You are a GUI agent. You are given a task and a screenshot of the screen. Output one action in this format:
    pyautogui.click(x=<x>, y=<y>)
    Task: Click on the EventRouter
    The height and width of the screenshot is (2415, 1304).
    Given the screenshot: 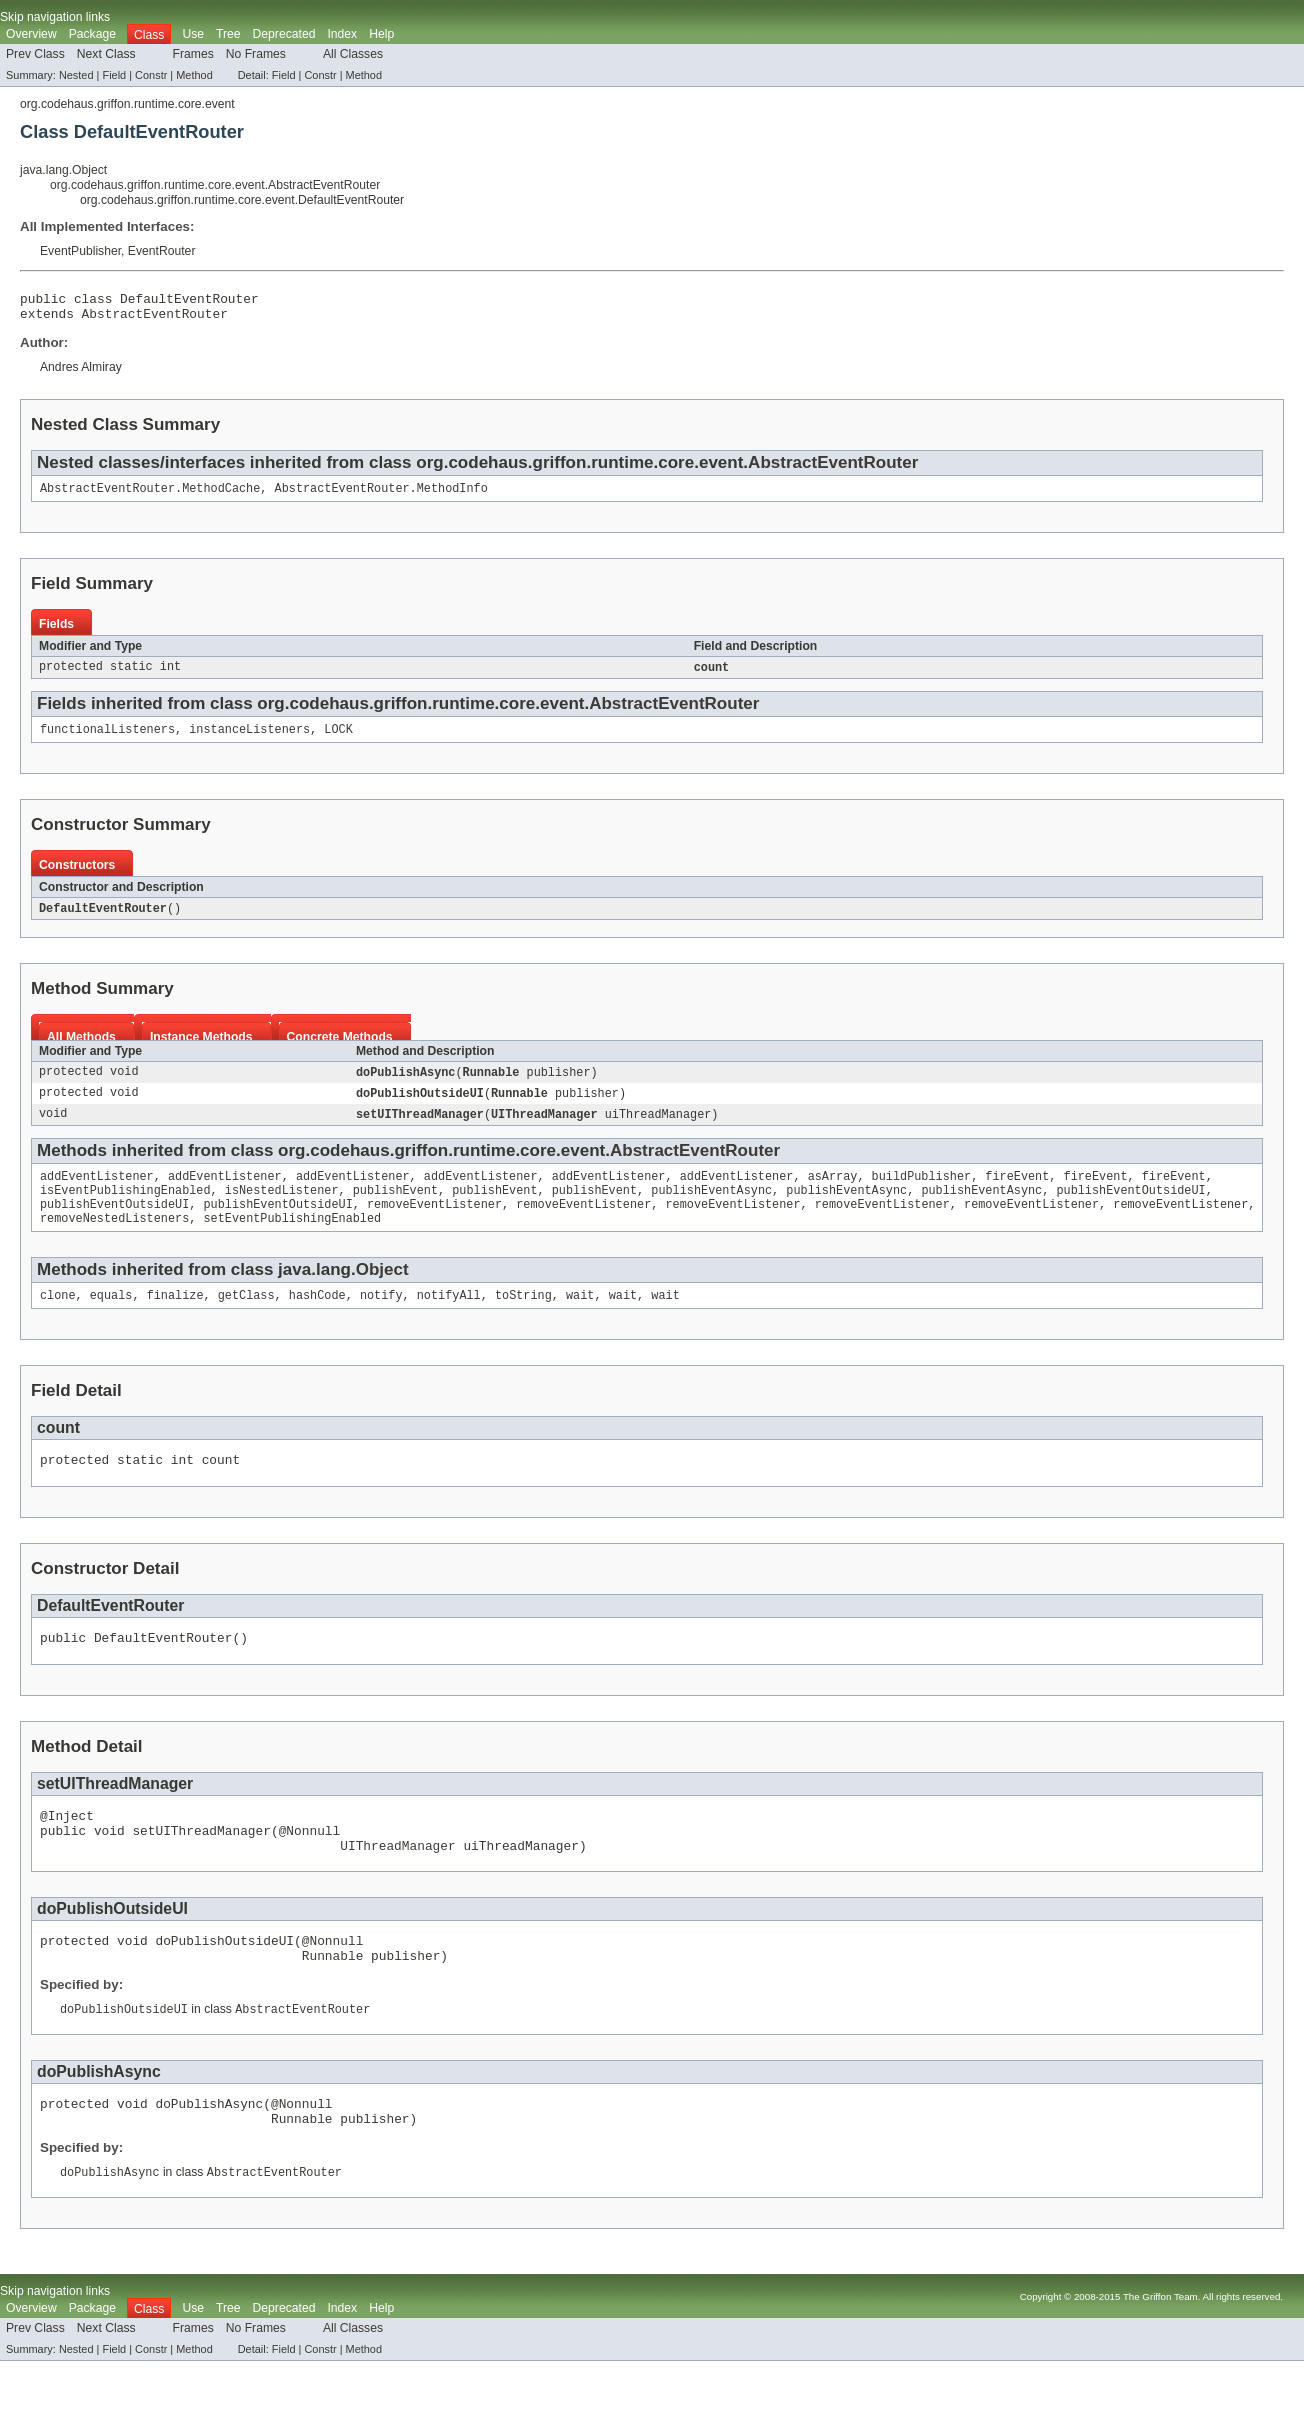 What is the action you would take?
    pyautogui.click(x=162, y=251)
    